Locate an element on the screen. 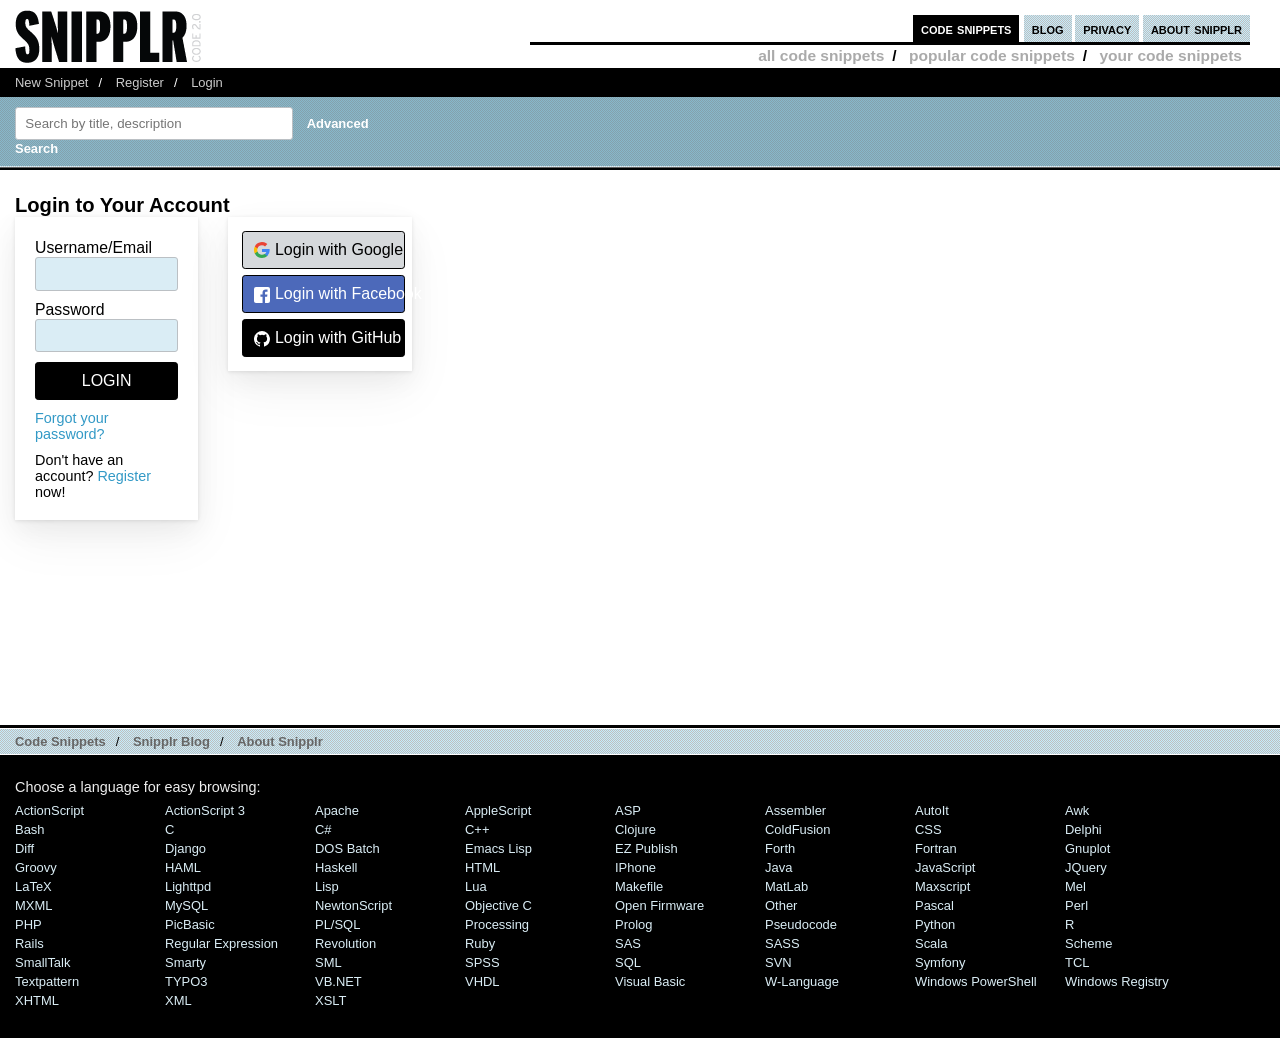 This screenshot has height=1038, width=1280. Login with GitHub is located at coordinates (327, 338).